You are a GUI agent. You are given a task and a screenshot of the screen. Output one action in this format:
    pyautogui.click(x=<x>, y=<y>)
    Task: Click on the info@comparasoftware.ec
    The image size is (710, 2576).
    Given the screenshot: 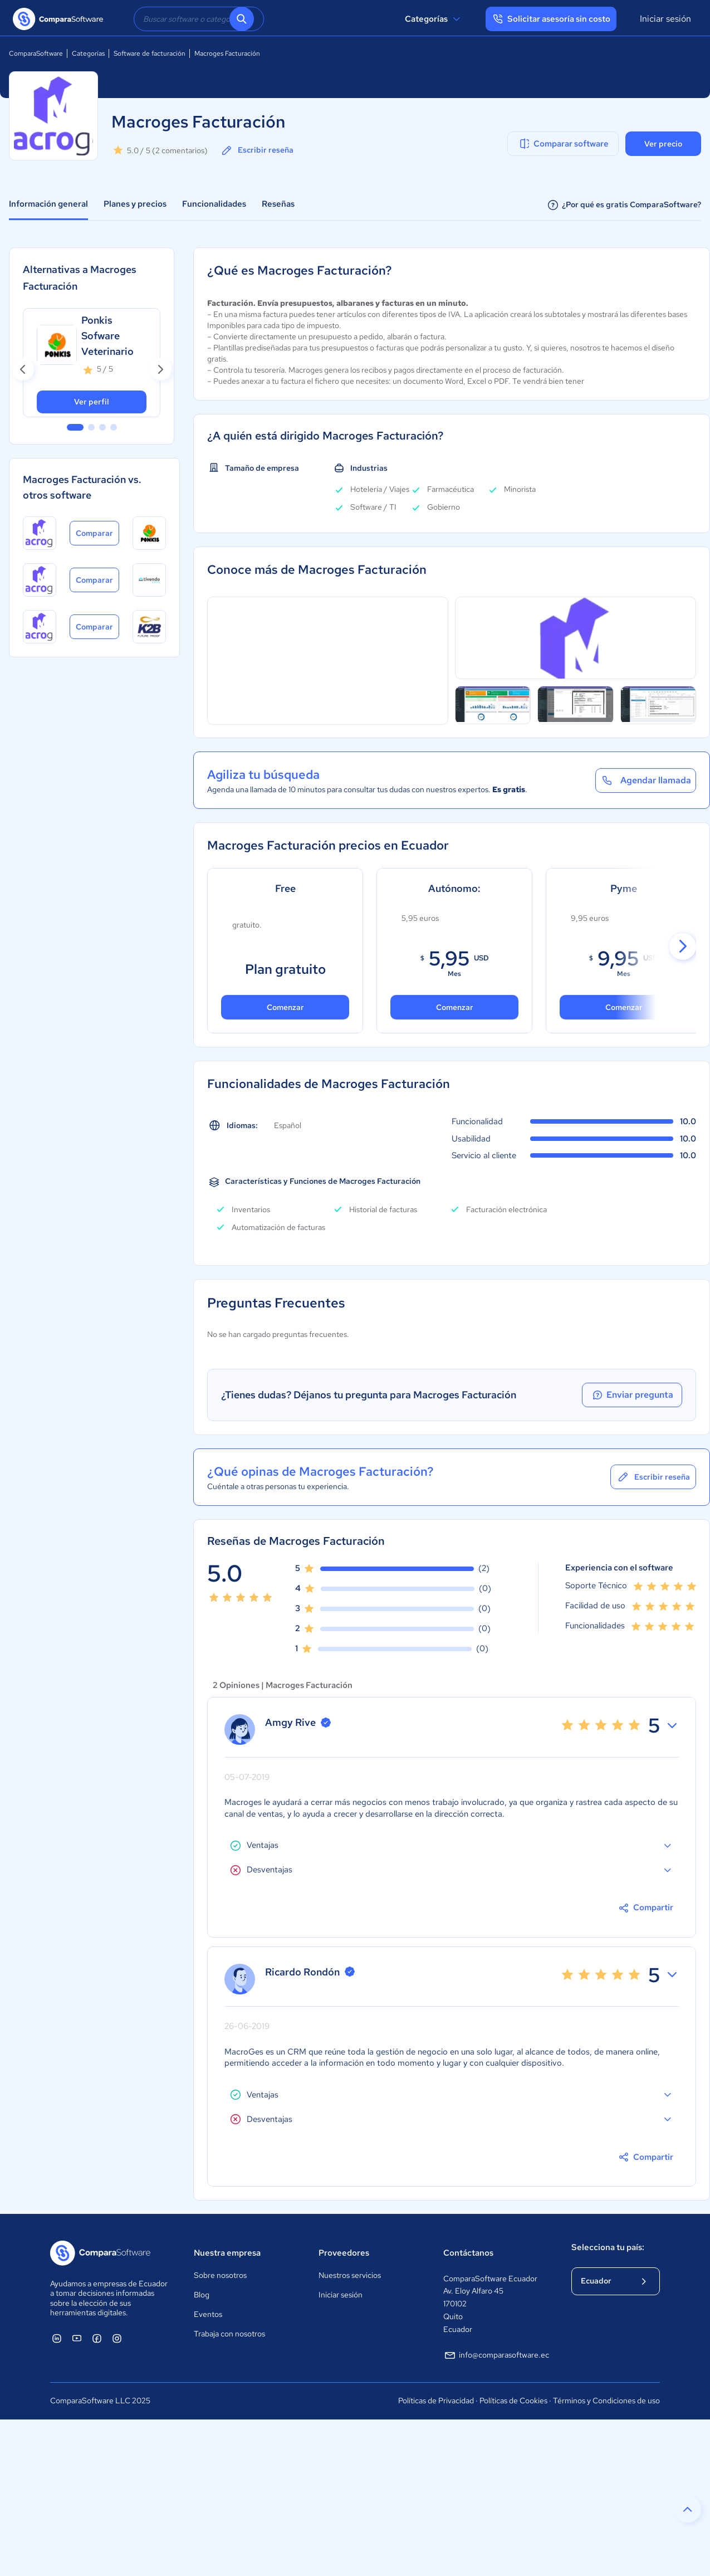 What is the action you would take?
    pyautogui.click(x=496, y=2355)
    